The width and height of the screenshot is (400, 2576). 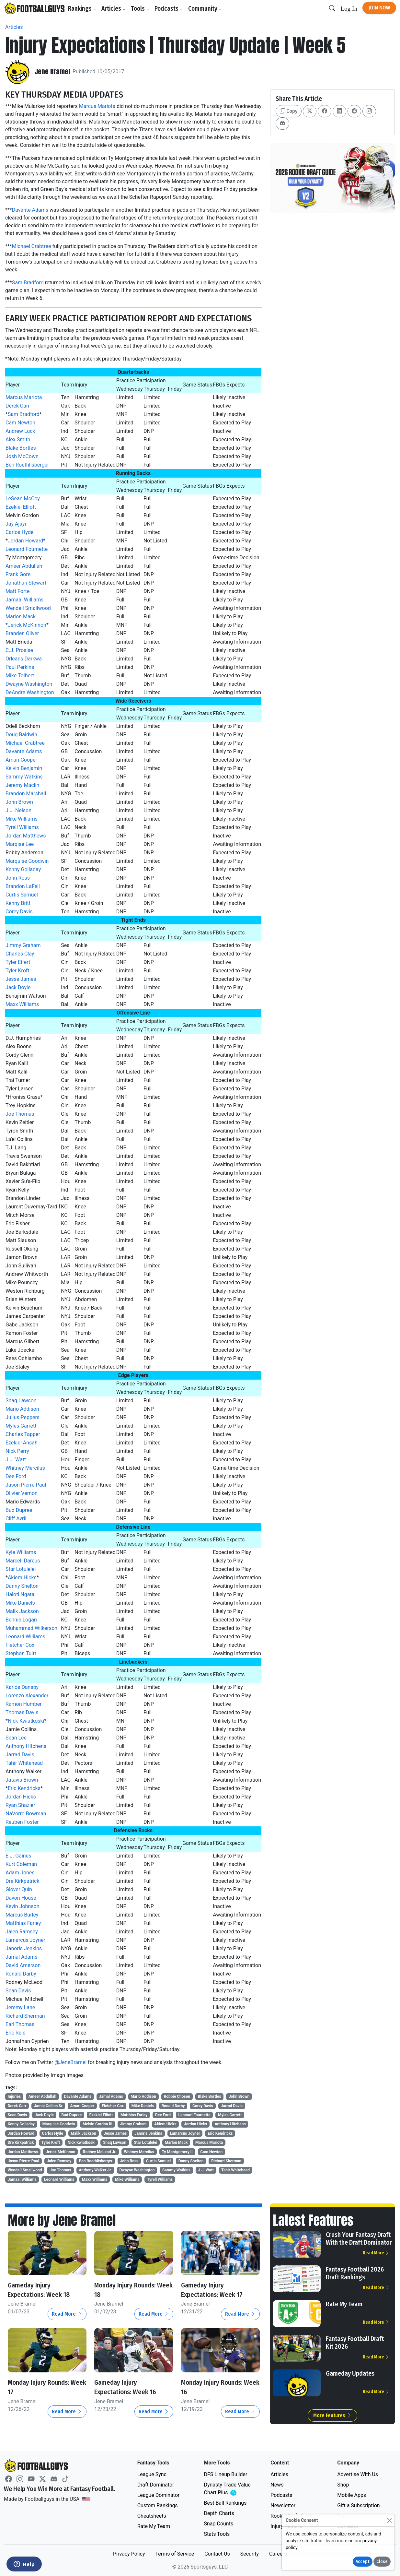 What do you see at coordinates (22, 1493) in the screenshot?
I see `Olivier Vernon` at bounding box center [22, 1493].